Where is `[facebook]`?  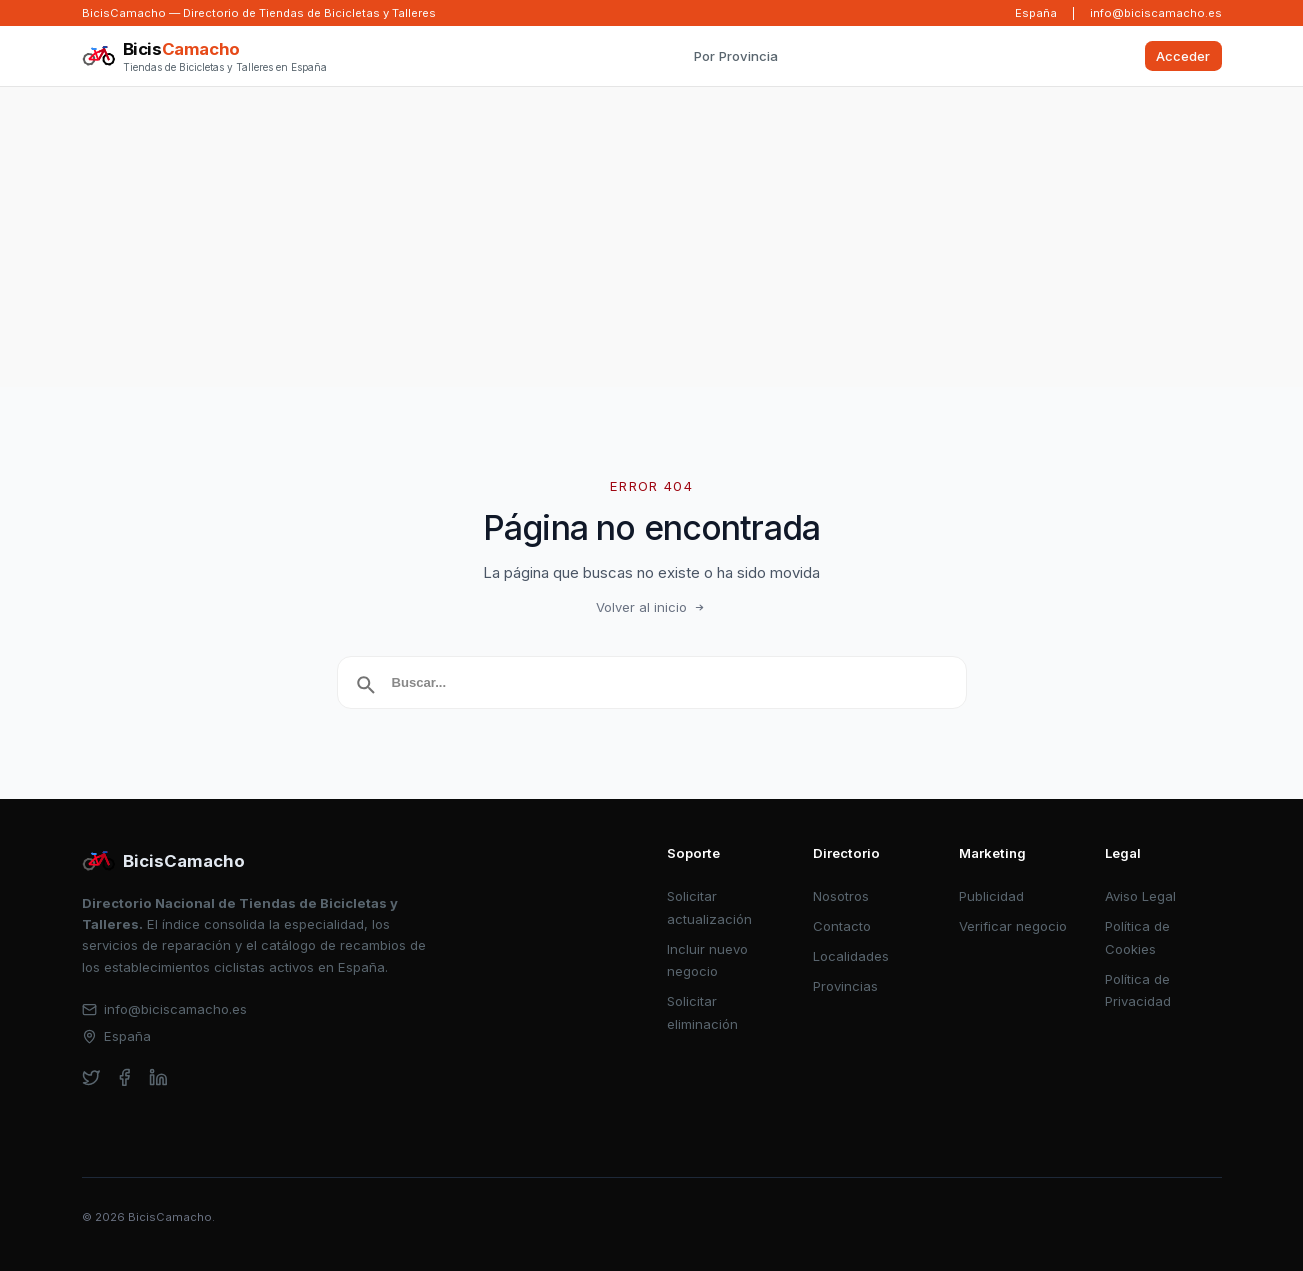
[facebook] is located at coordinates (124, 1077).